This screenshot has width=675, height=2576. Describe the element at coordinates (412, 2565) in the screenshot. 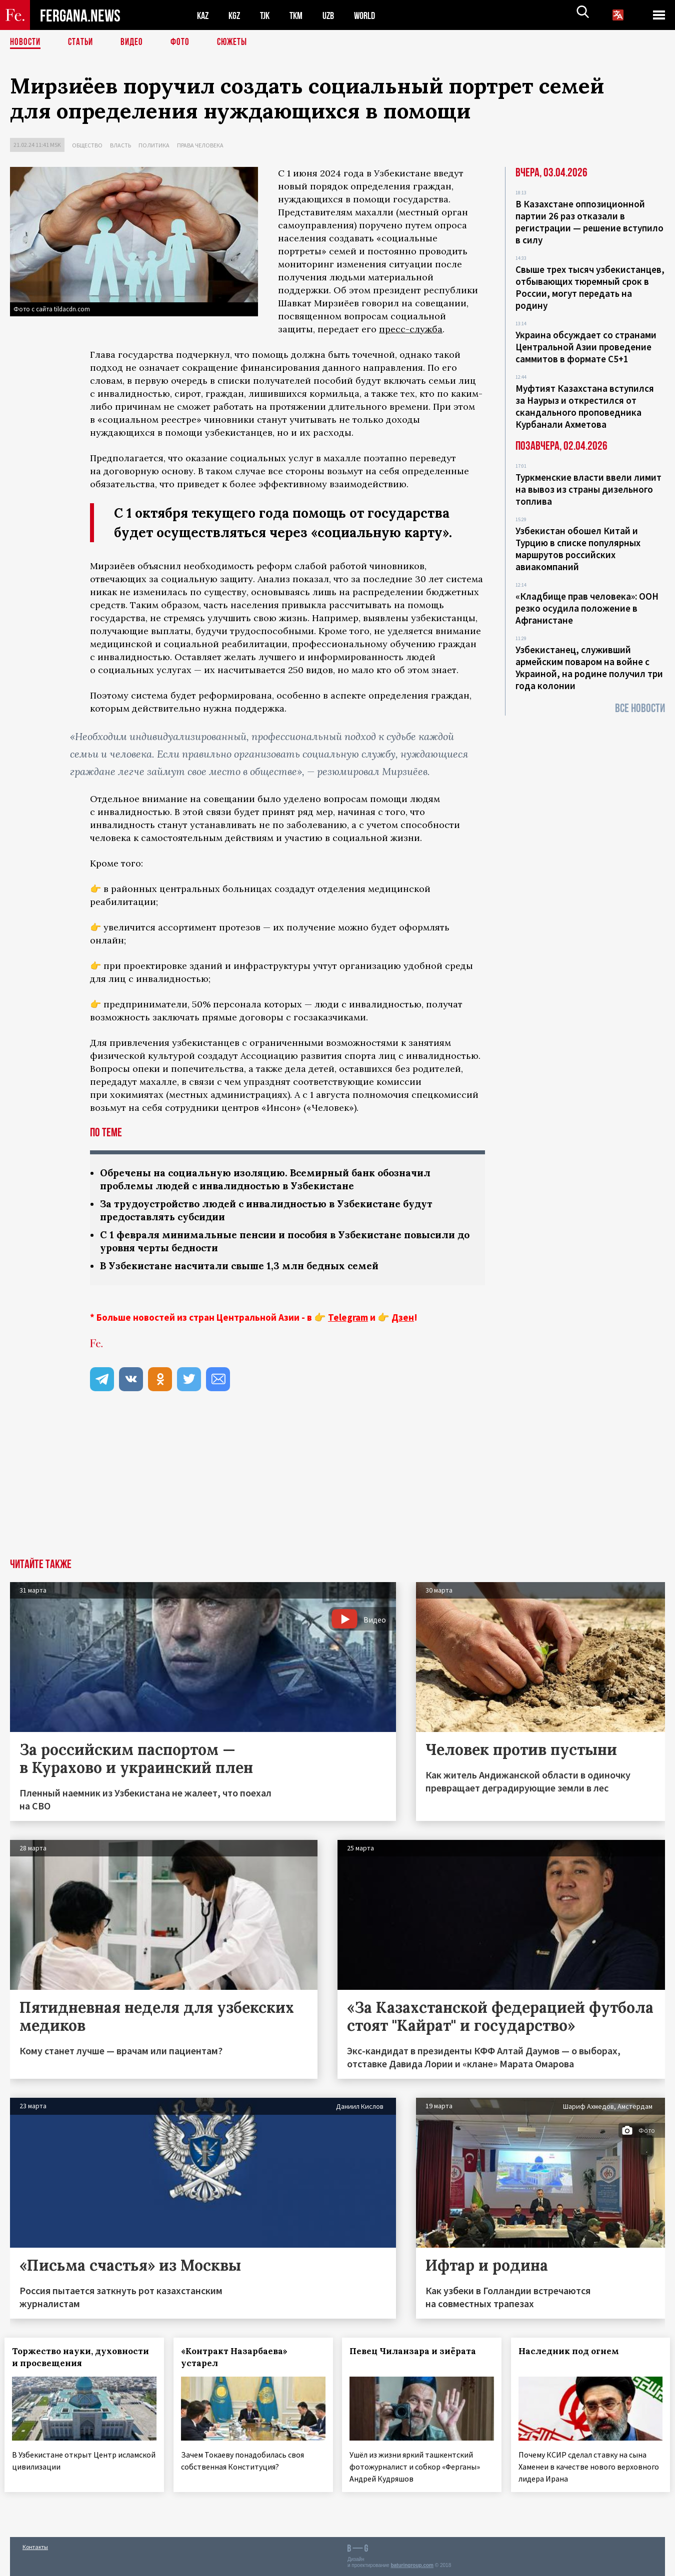

I see `baturingroup.com` at that location.